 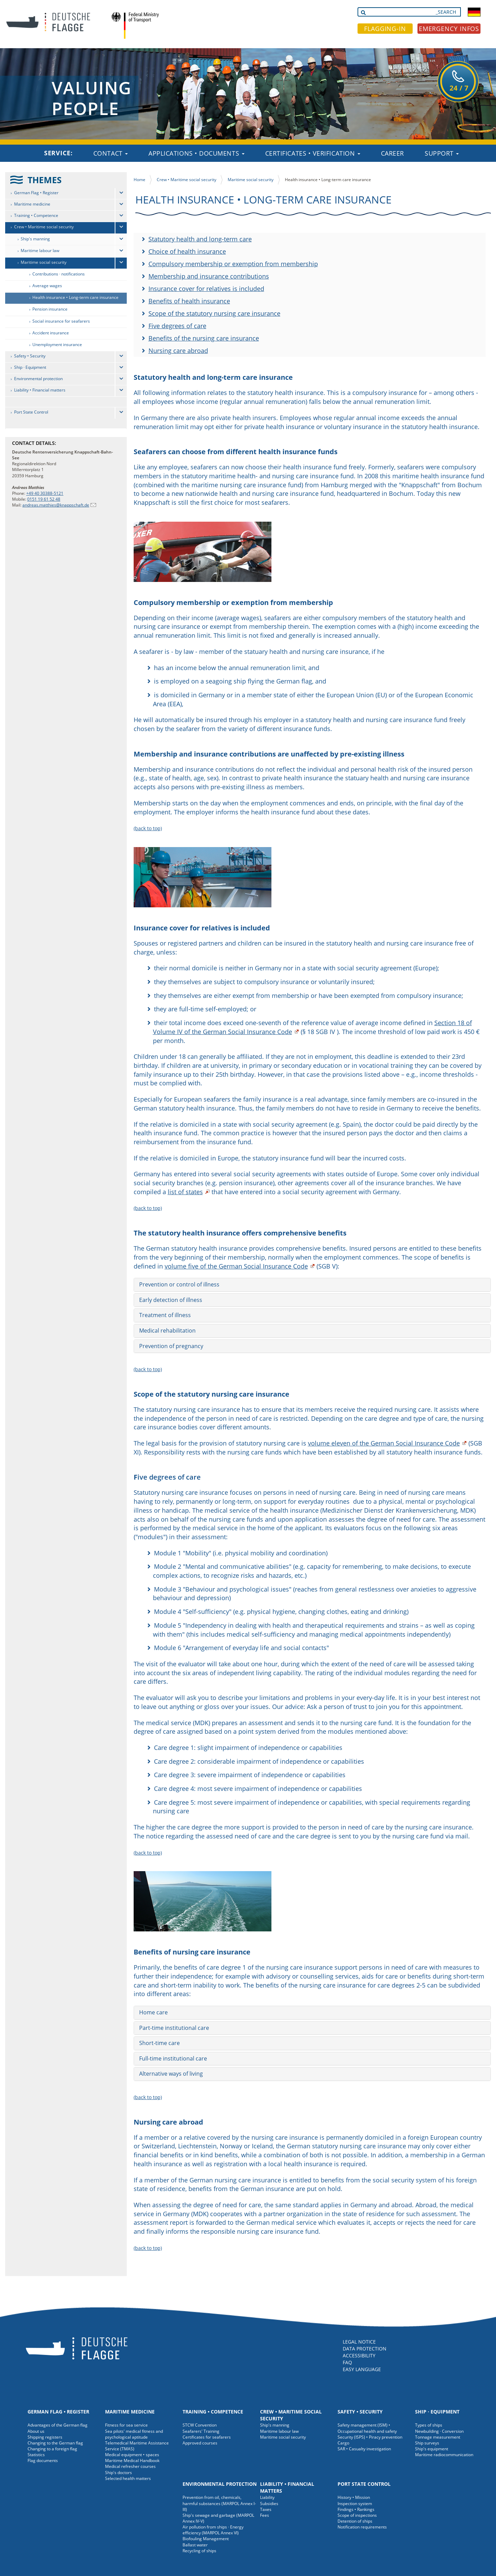 I want to click on Port State Control, so click(x=31, y=412).